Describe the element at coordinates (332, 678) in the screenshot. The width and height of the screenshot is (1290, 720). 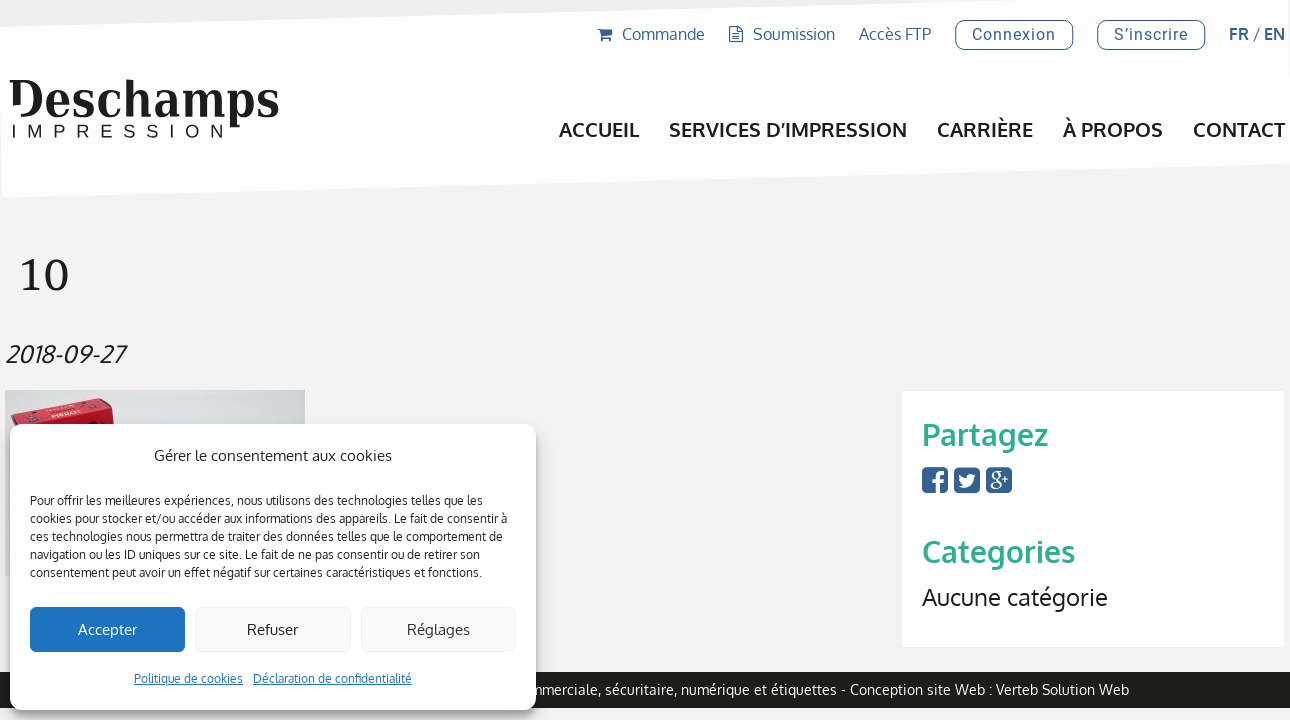
I see `Déclaration de confidentialité` at that location.